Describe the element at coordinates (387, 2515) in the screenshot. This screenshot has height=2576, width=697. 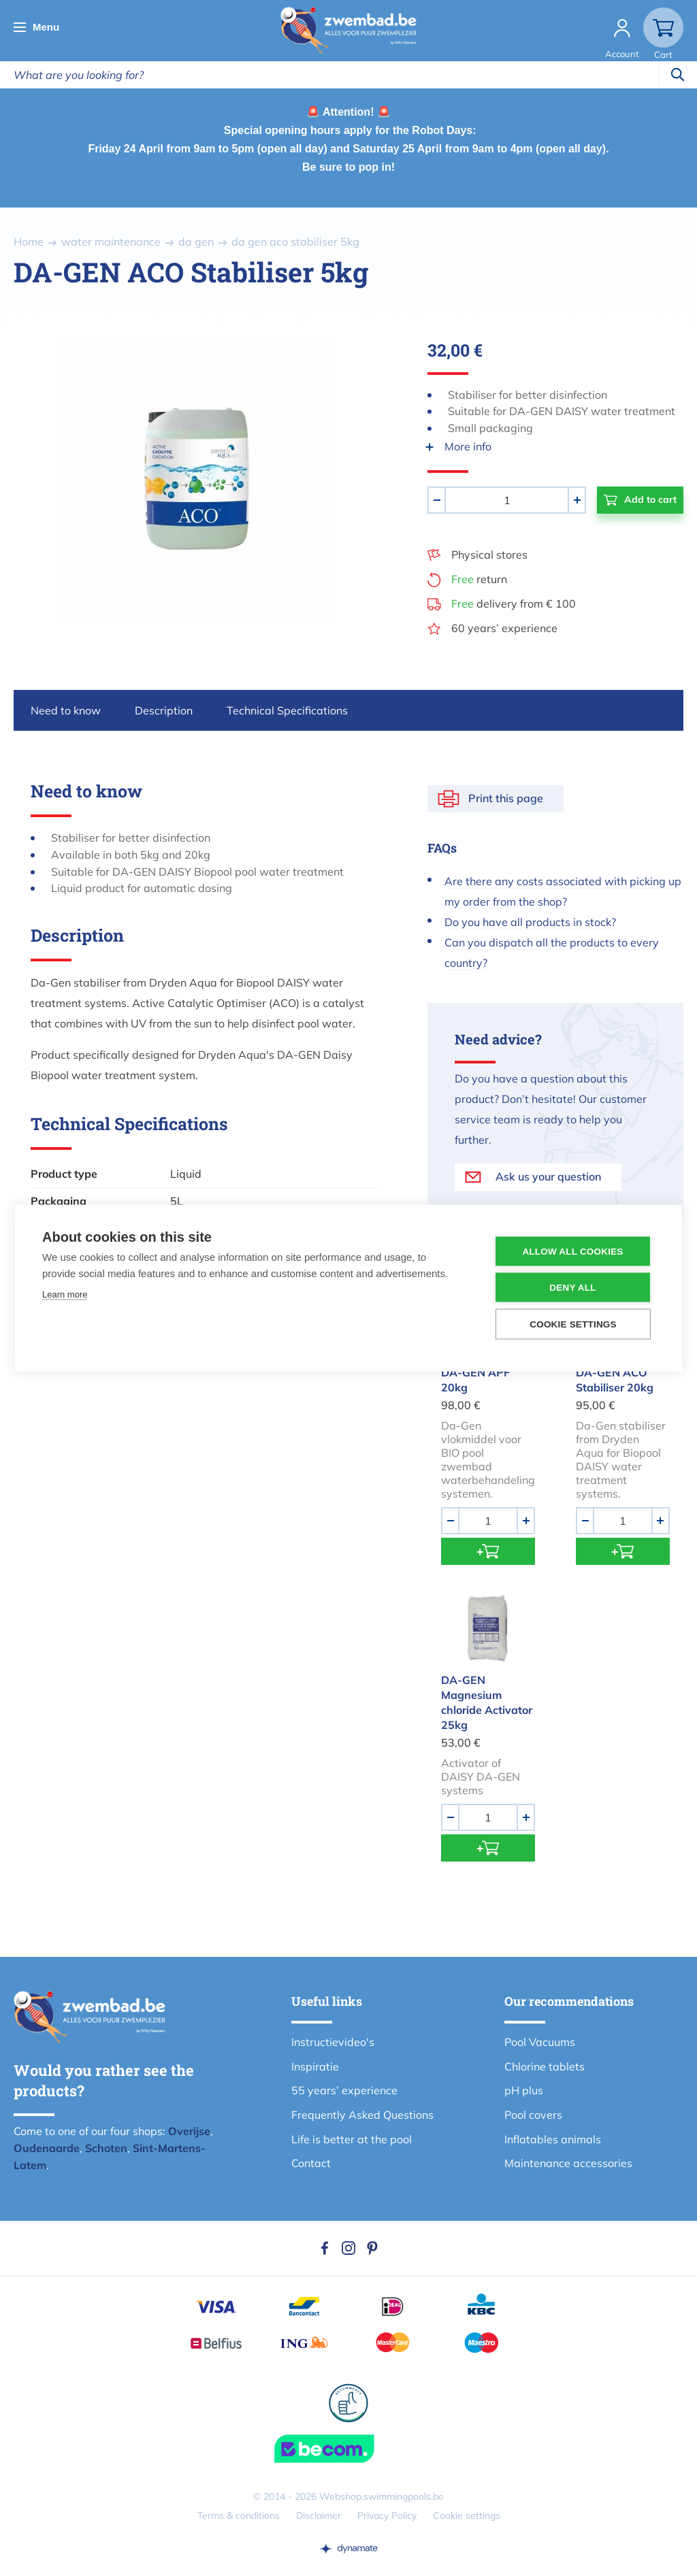
I see `Privacy Policy` at that location.